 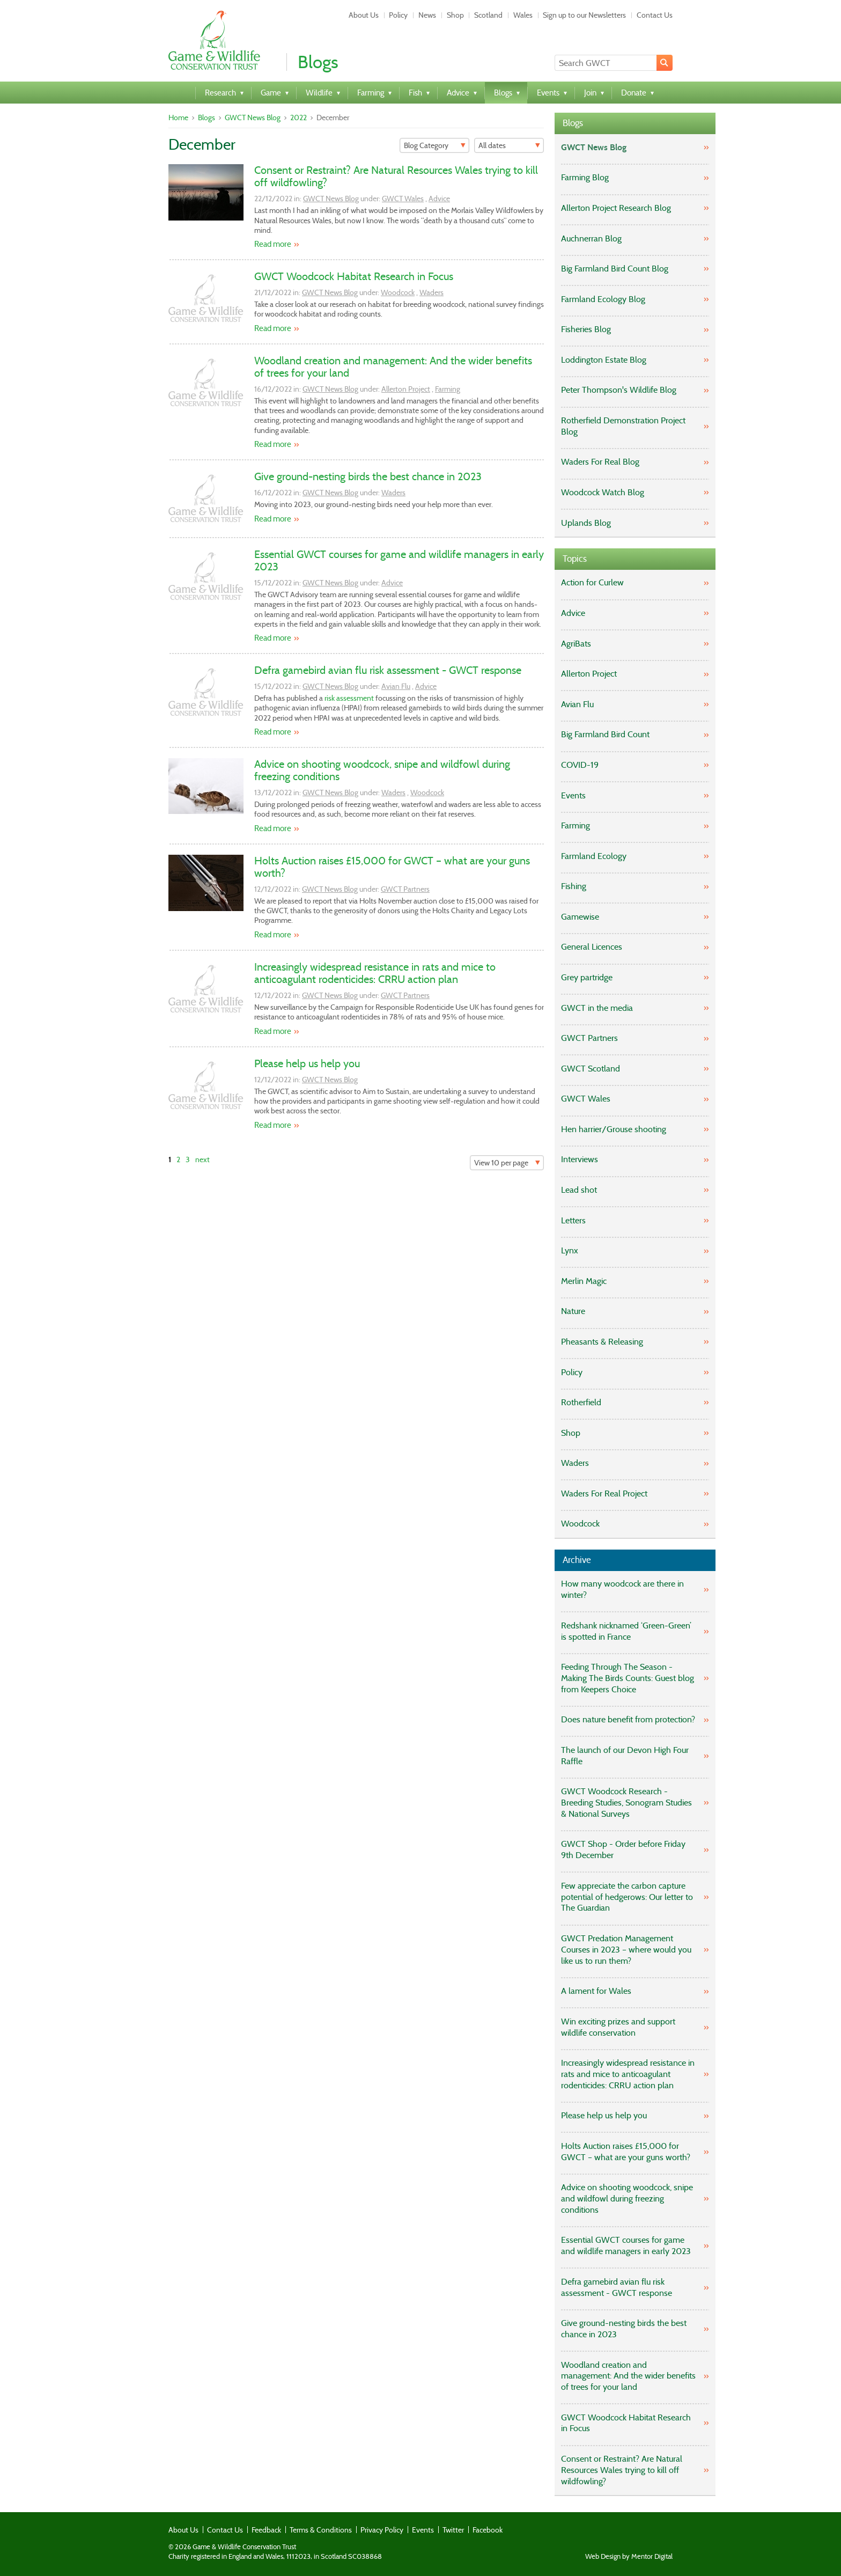 What do you see at coordinates (439, 198) in the screenshot?
I see `Advice` at bounding box center [439, 198].